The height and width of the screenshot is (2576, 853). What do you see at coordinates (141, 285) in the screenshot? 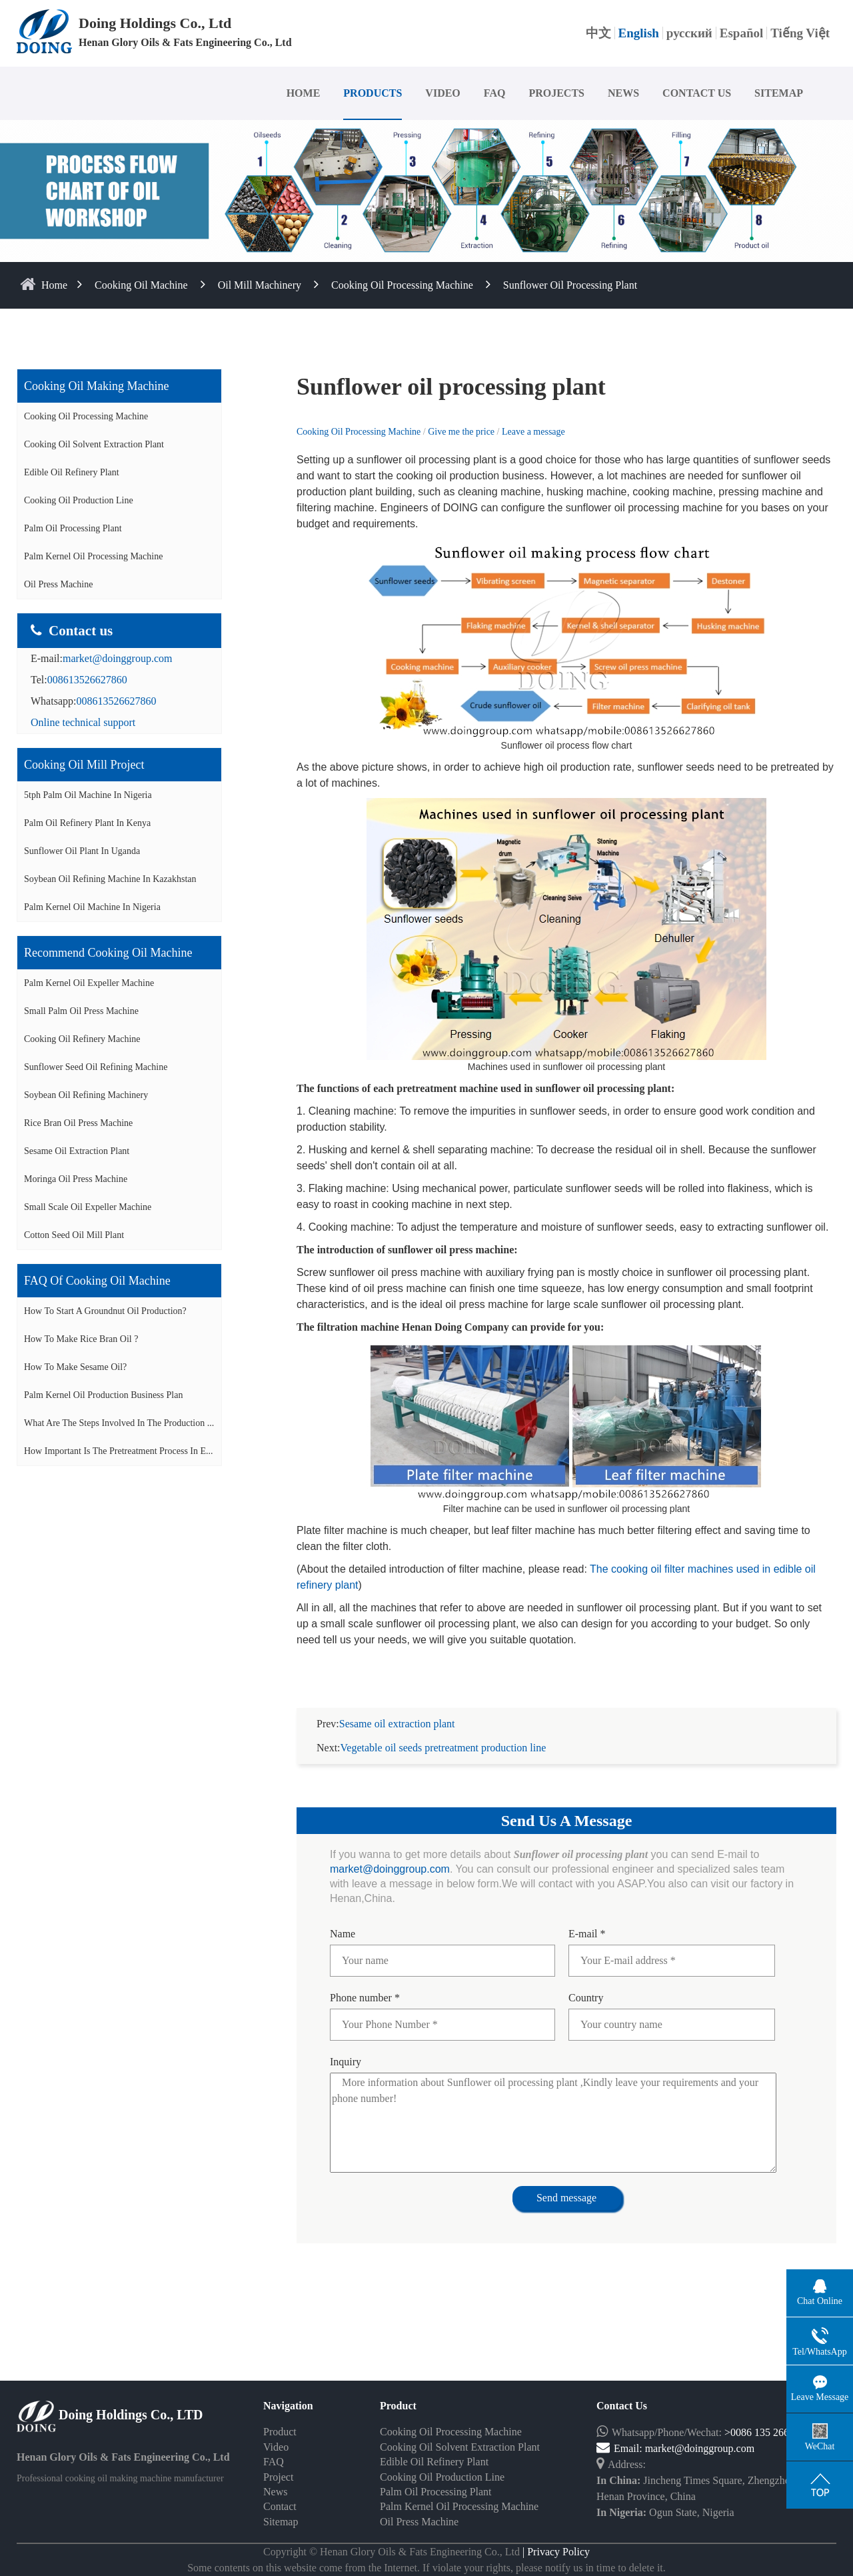
I see `Cooking Oil Machine` at bounding box center [141, 285].